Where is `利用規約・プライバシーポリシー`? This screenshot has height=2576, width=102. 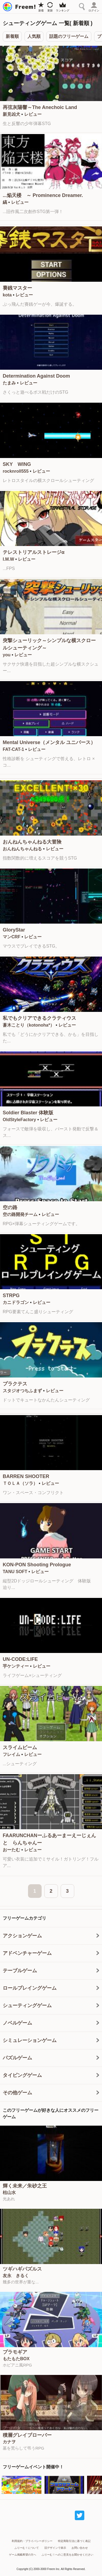 利用規約・プライバシーポリシー is located at coordinates (32, 2540).